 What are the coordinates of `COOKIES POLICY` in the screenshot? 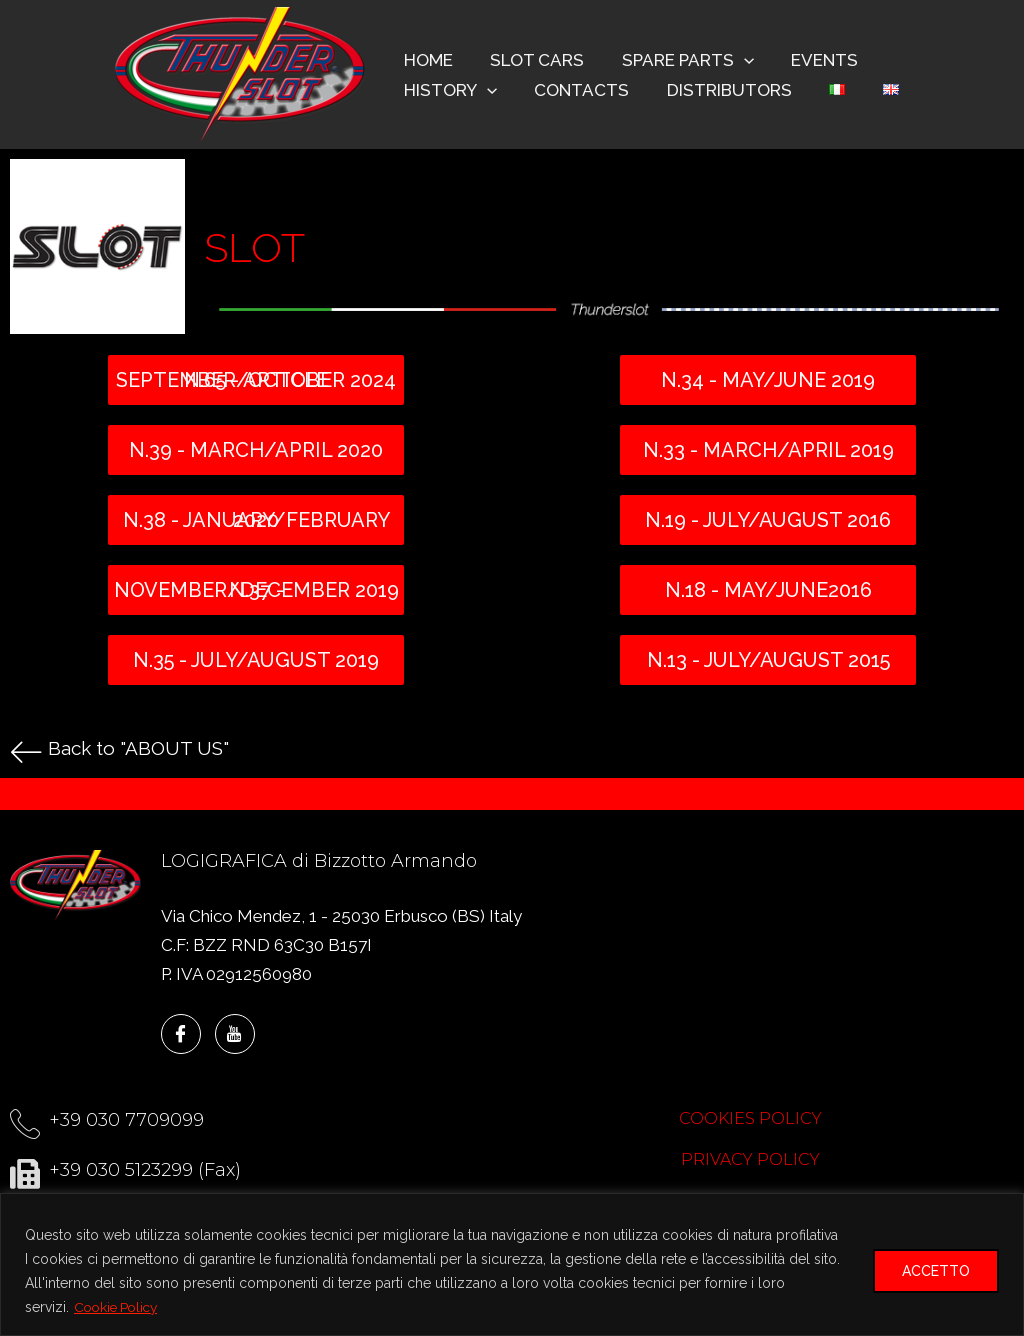 It's located at (750, 1118).